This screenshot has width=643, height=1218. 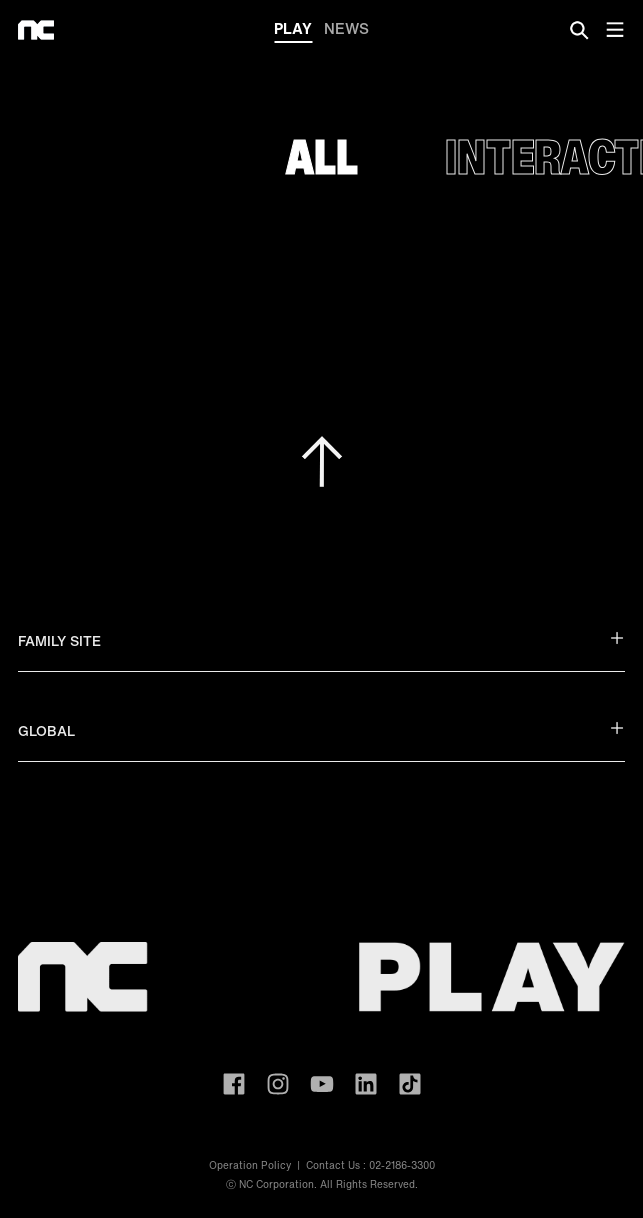 I want to click on GLOBAL, so click(x=321, y=730).